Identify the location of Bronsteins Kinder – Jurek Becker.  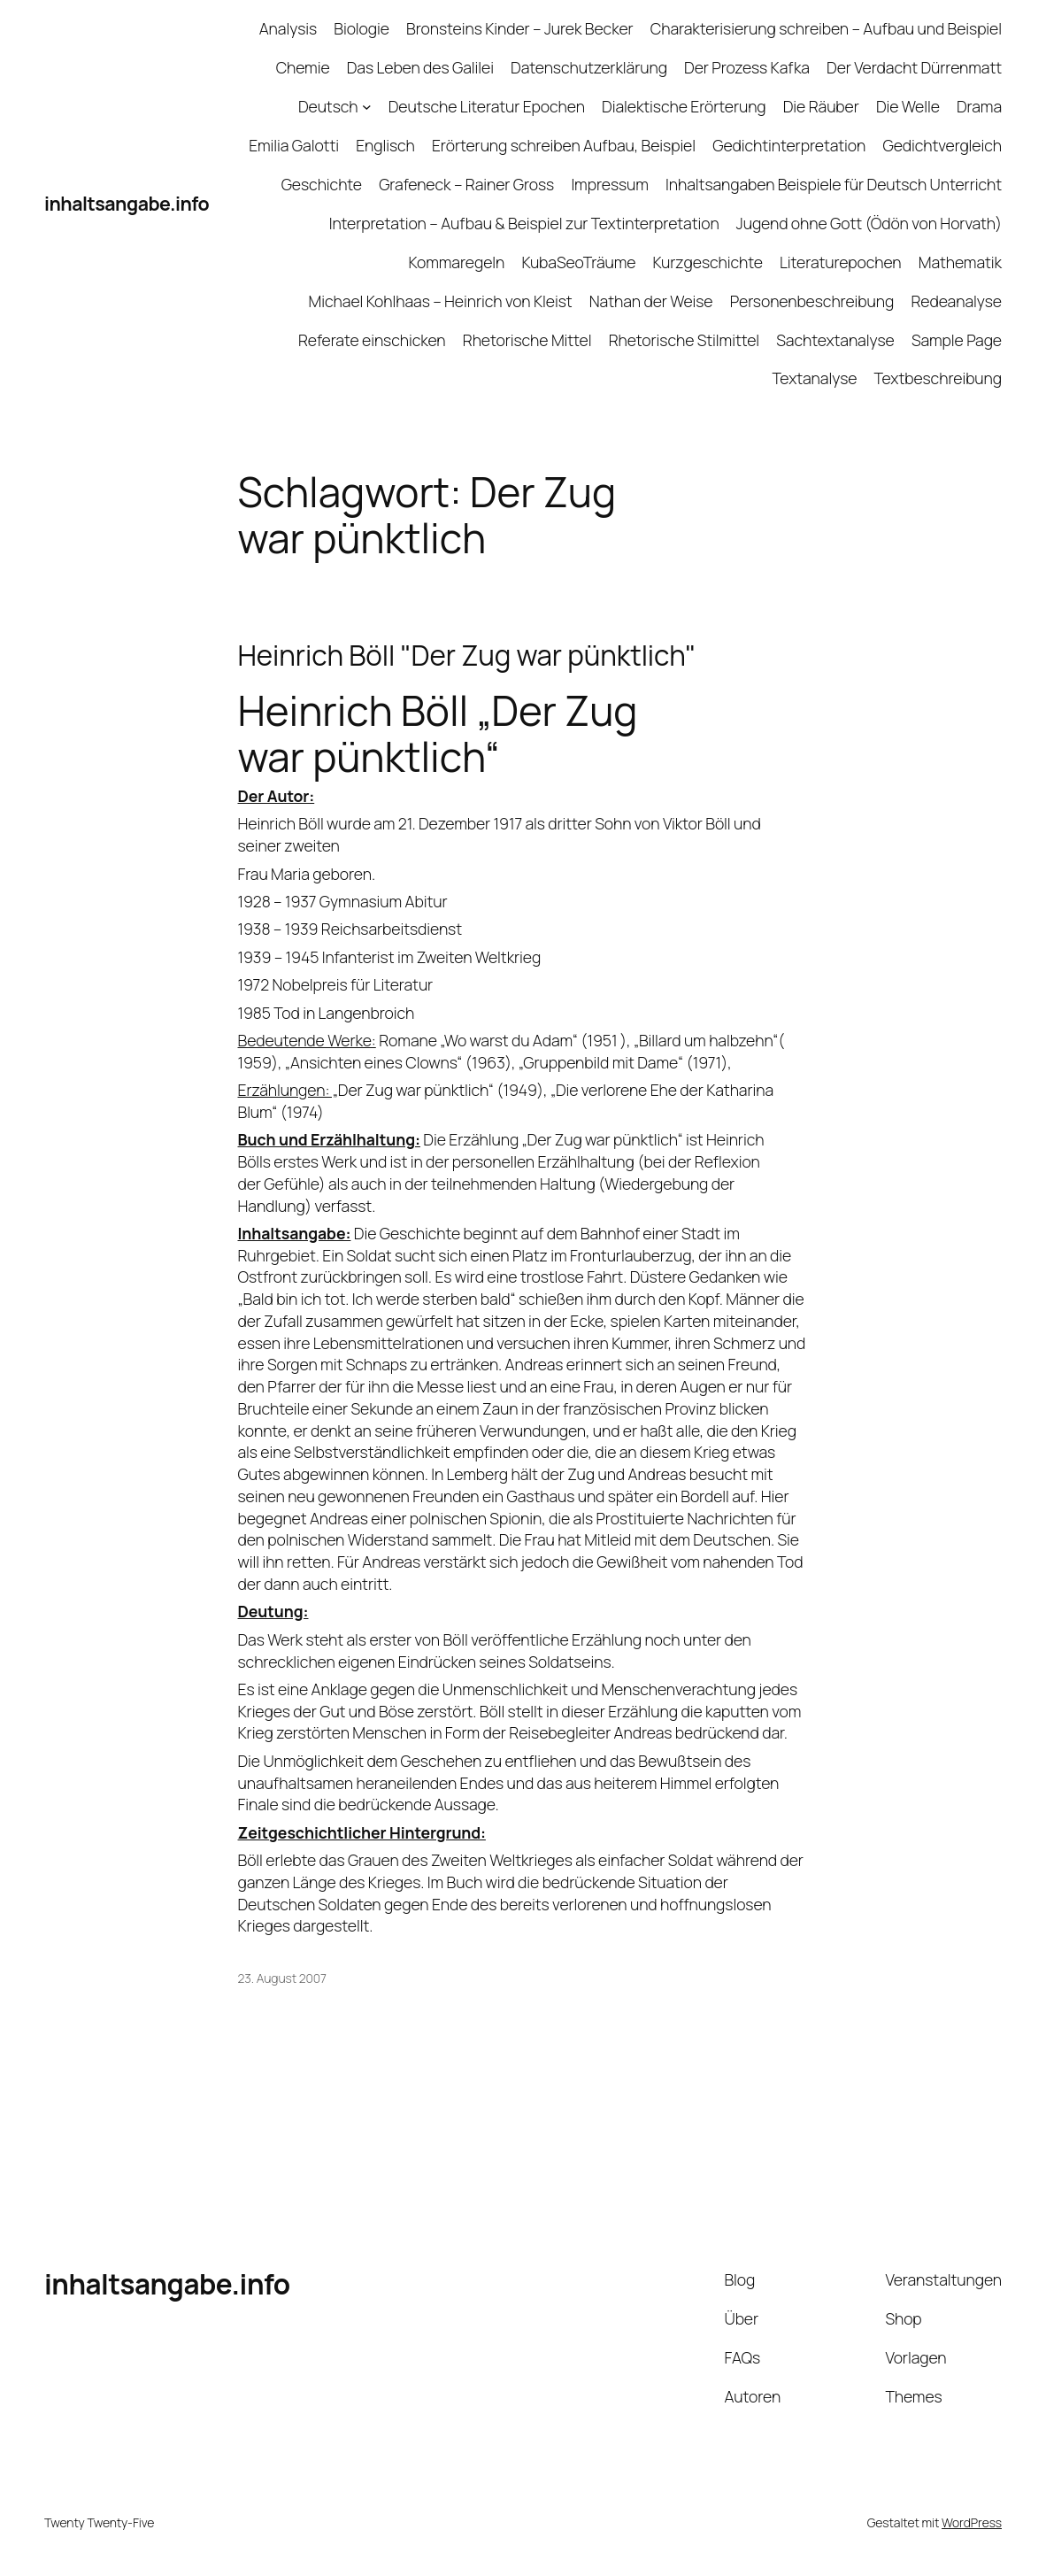
(520, 28).